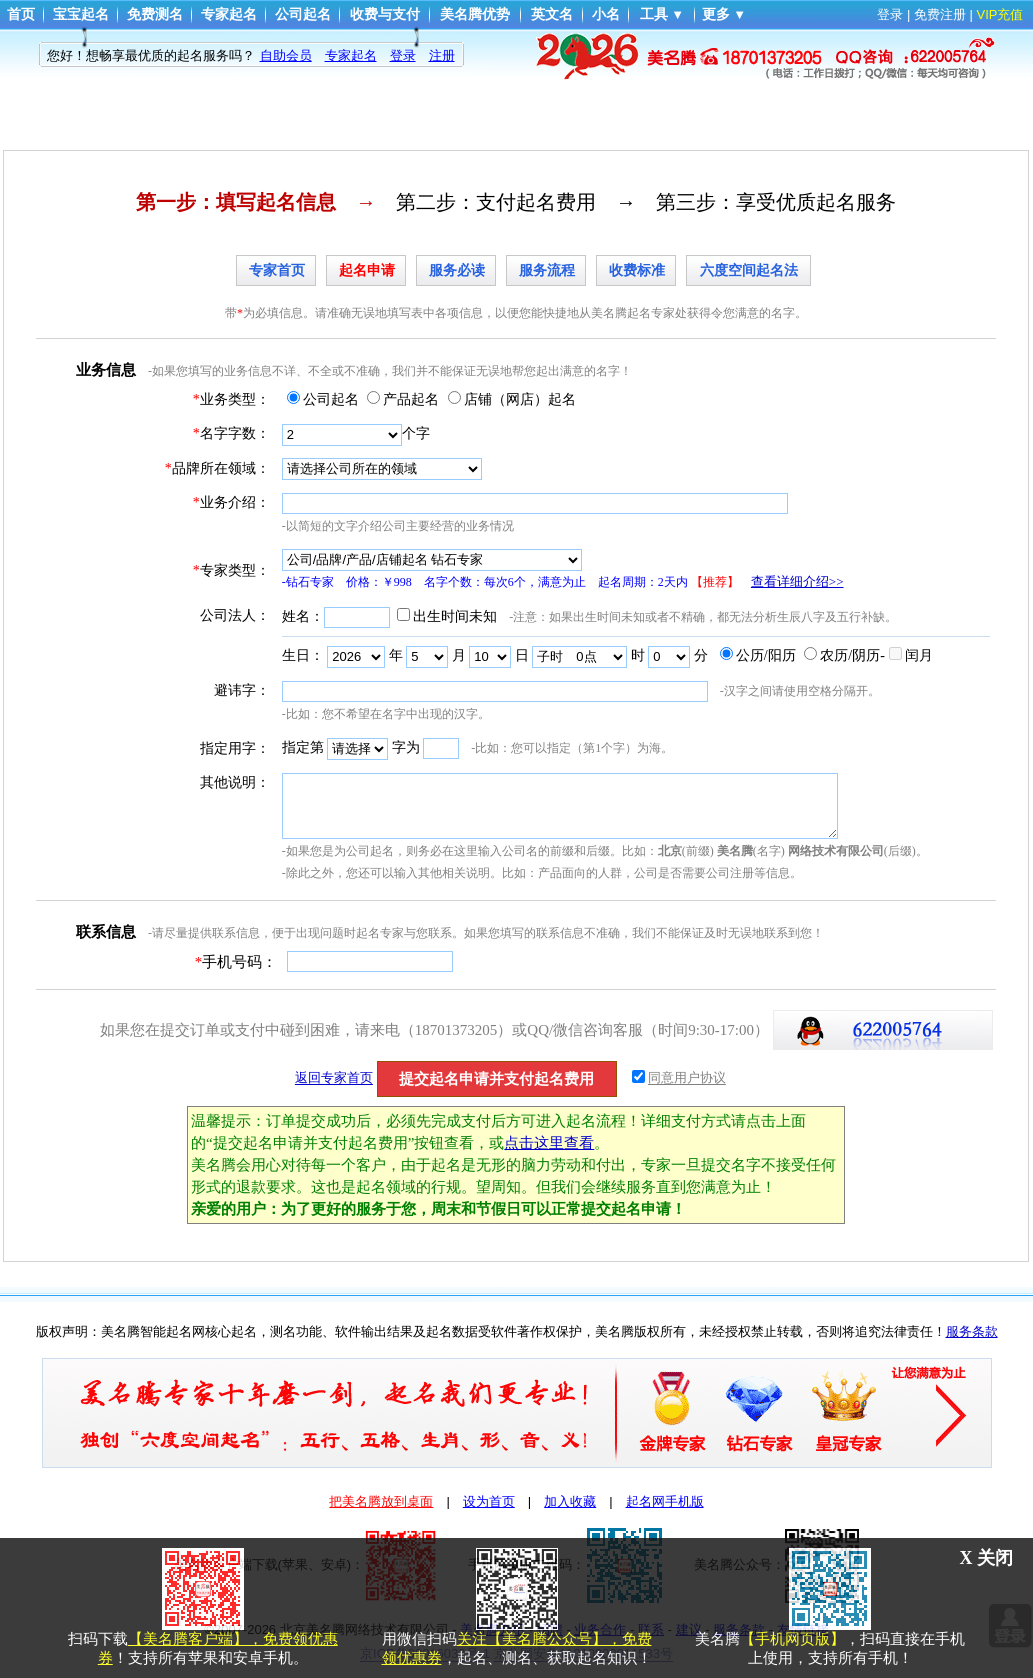 Image resolution: width=1033 pixels, height=1678 pixels. What do you see at coordinates (606, 14) in the screenshot?
I see `小名` at bounding box center [606, 14].